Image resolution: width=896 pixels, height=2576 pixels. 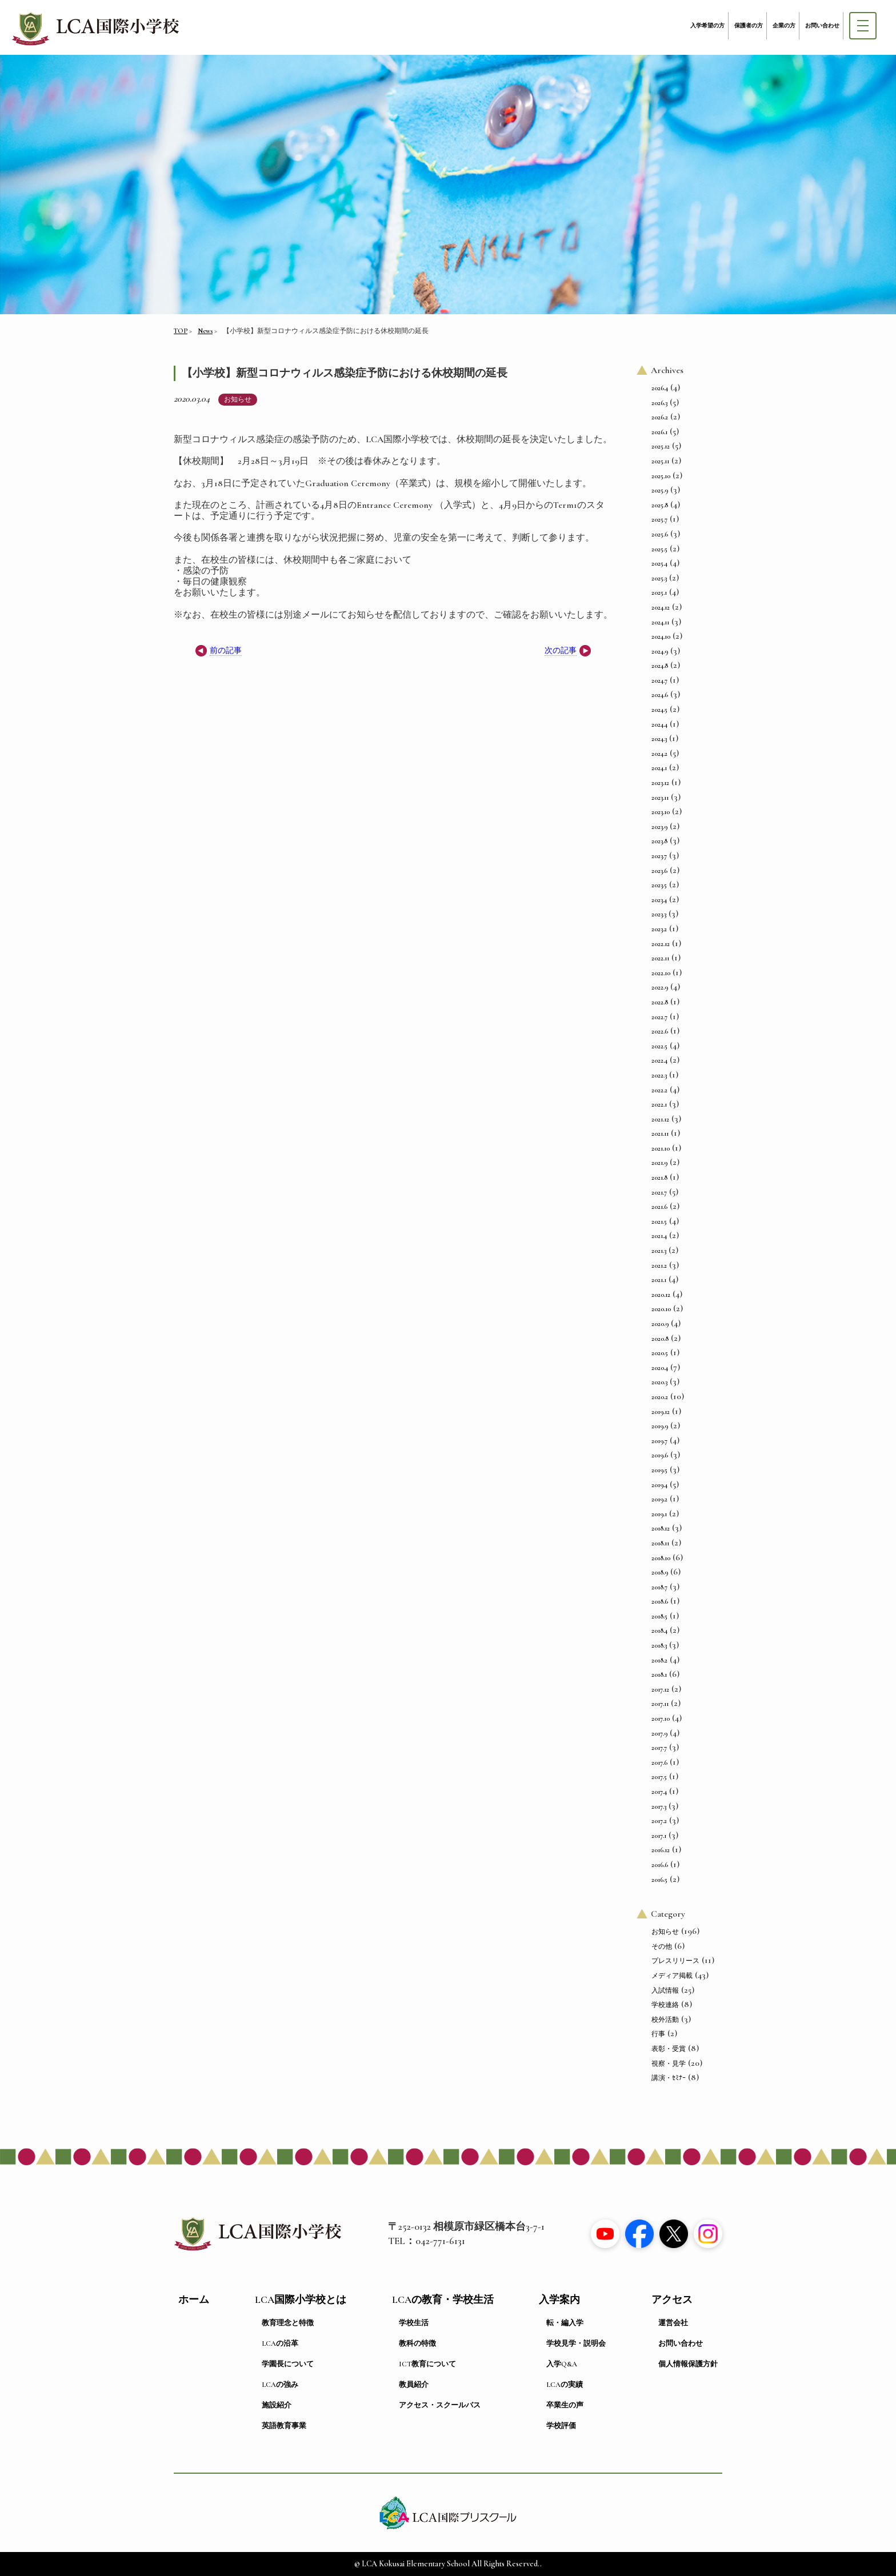 I want to click on 2025.9, so click(x=659, y=490).